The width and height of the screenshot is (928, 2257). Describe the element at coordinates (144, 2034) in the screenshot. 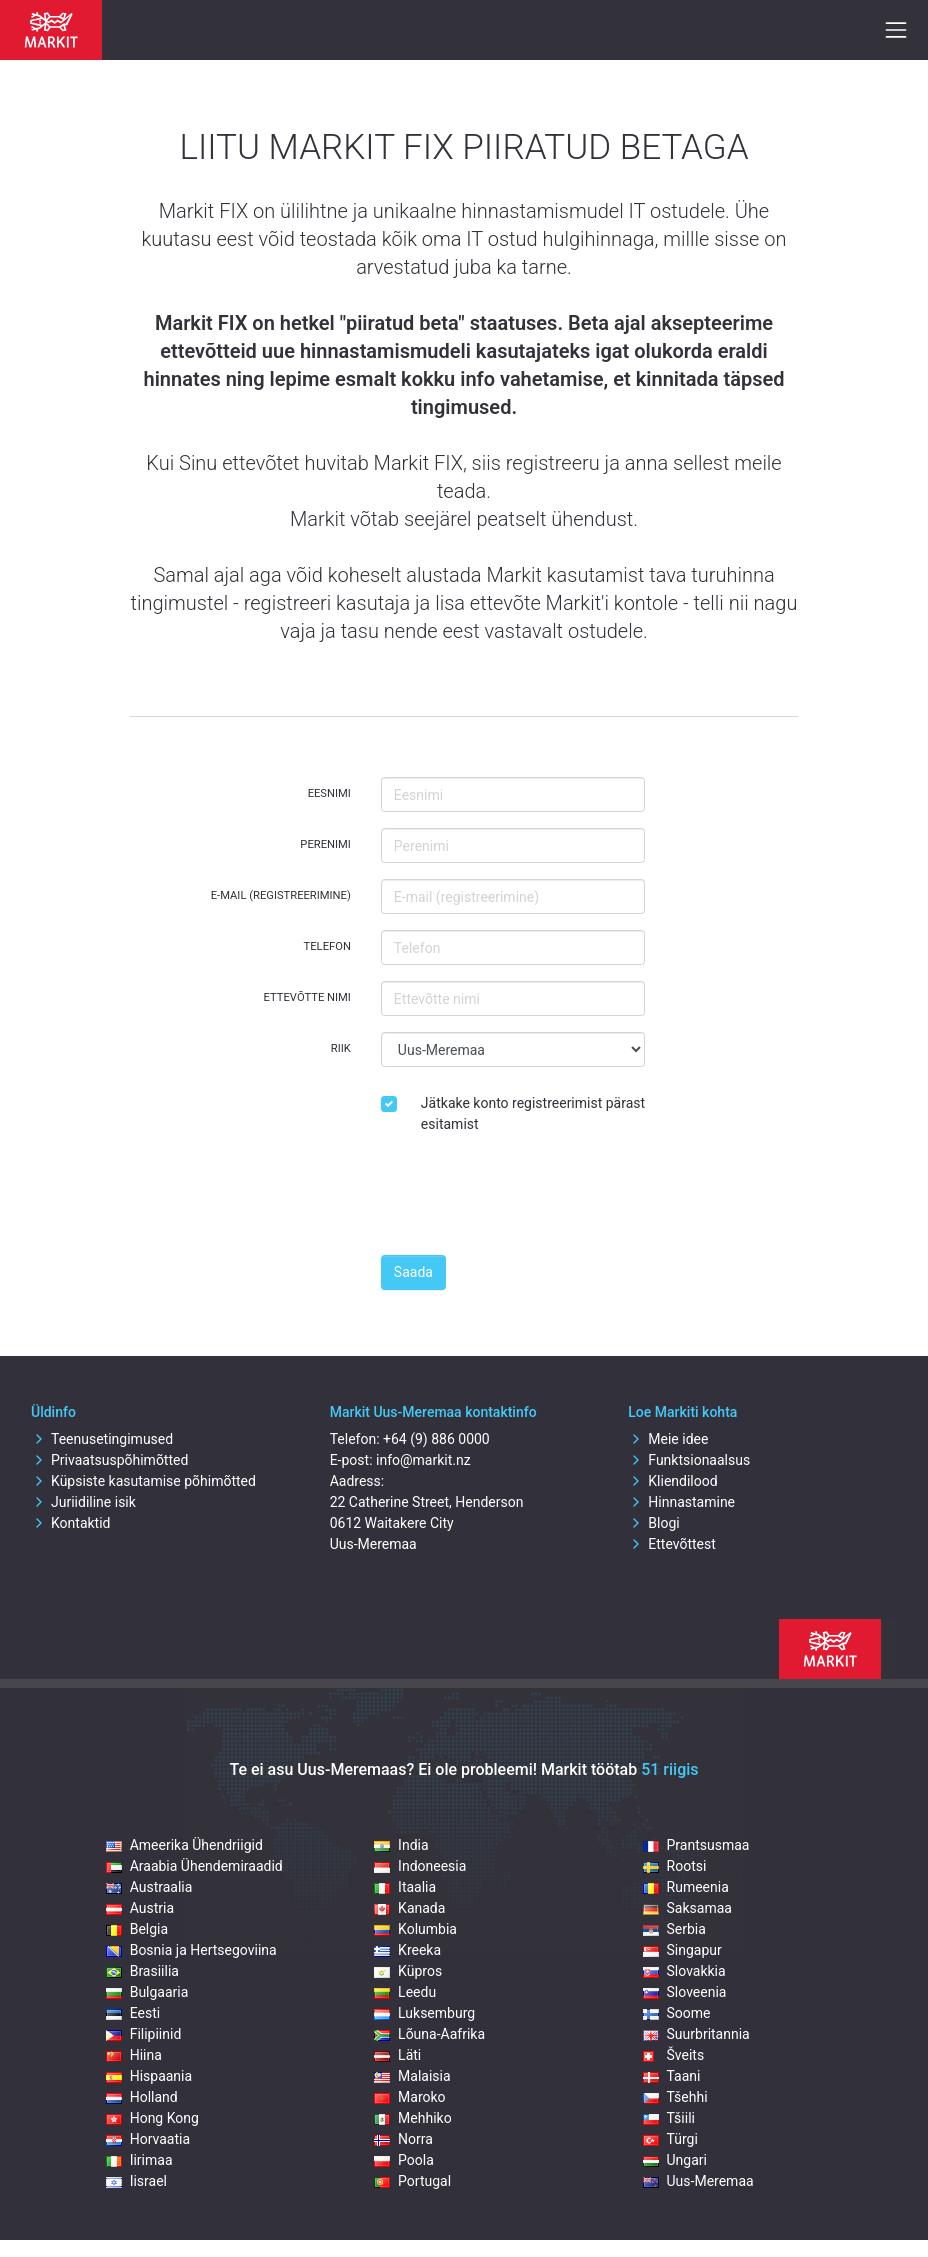

I see `Filipiinid` at that location.